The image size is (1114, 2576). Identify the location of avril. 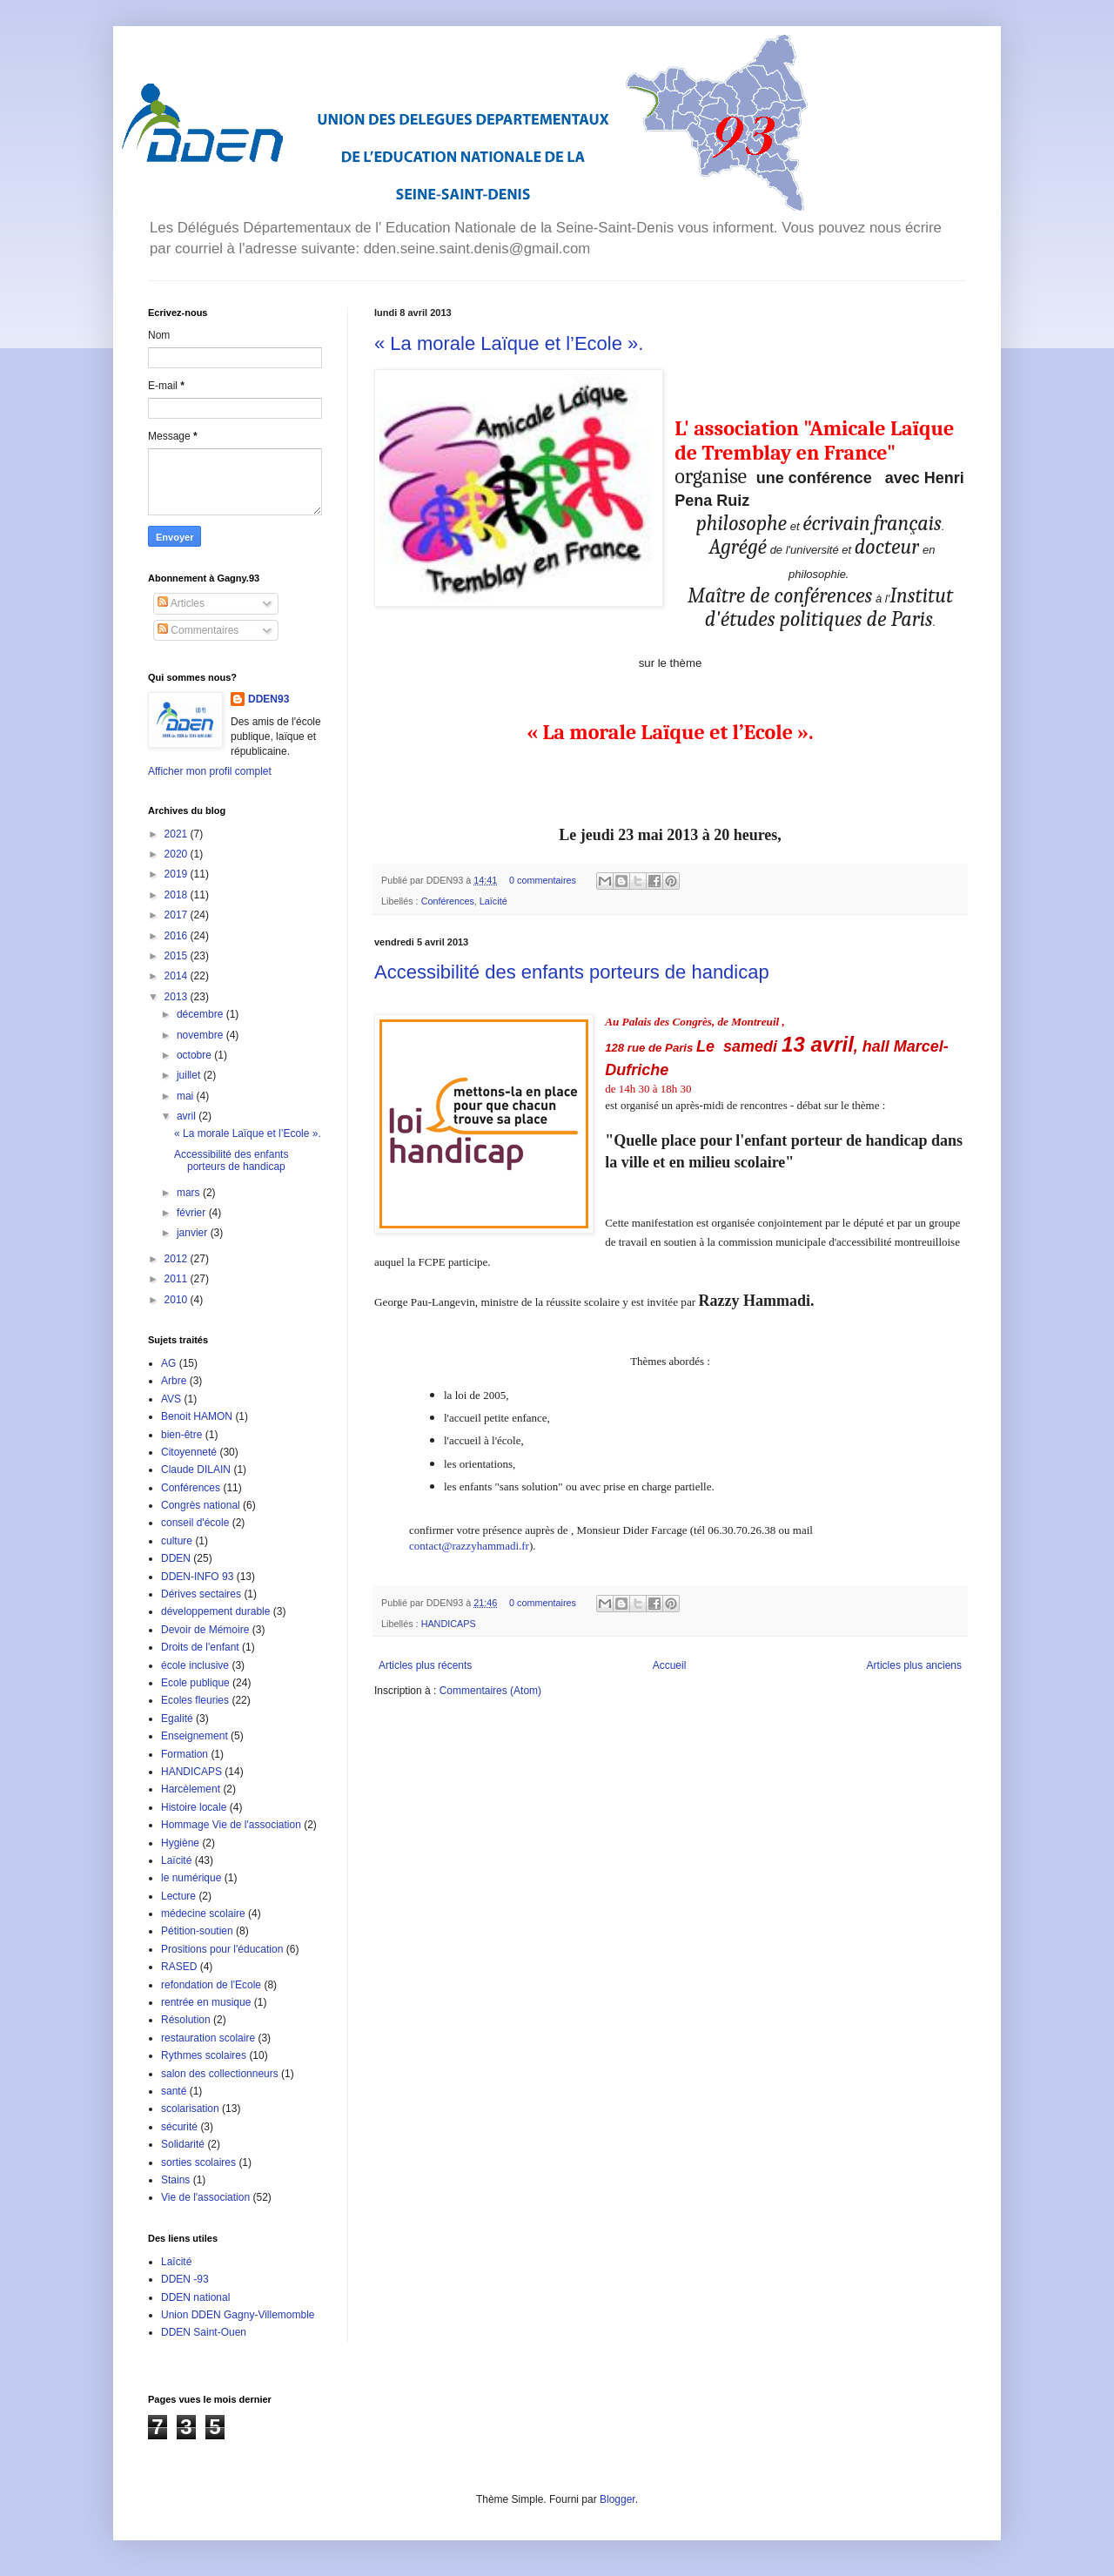
(187, 1116).